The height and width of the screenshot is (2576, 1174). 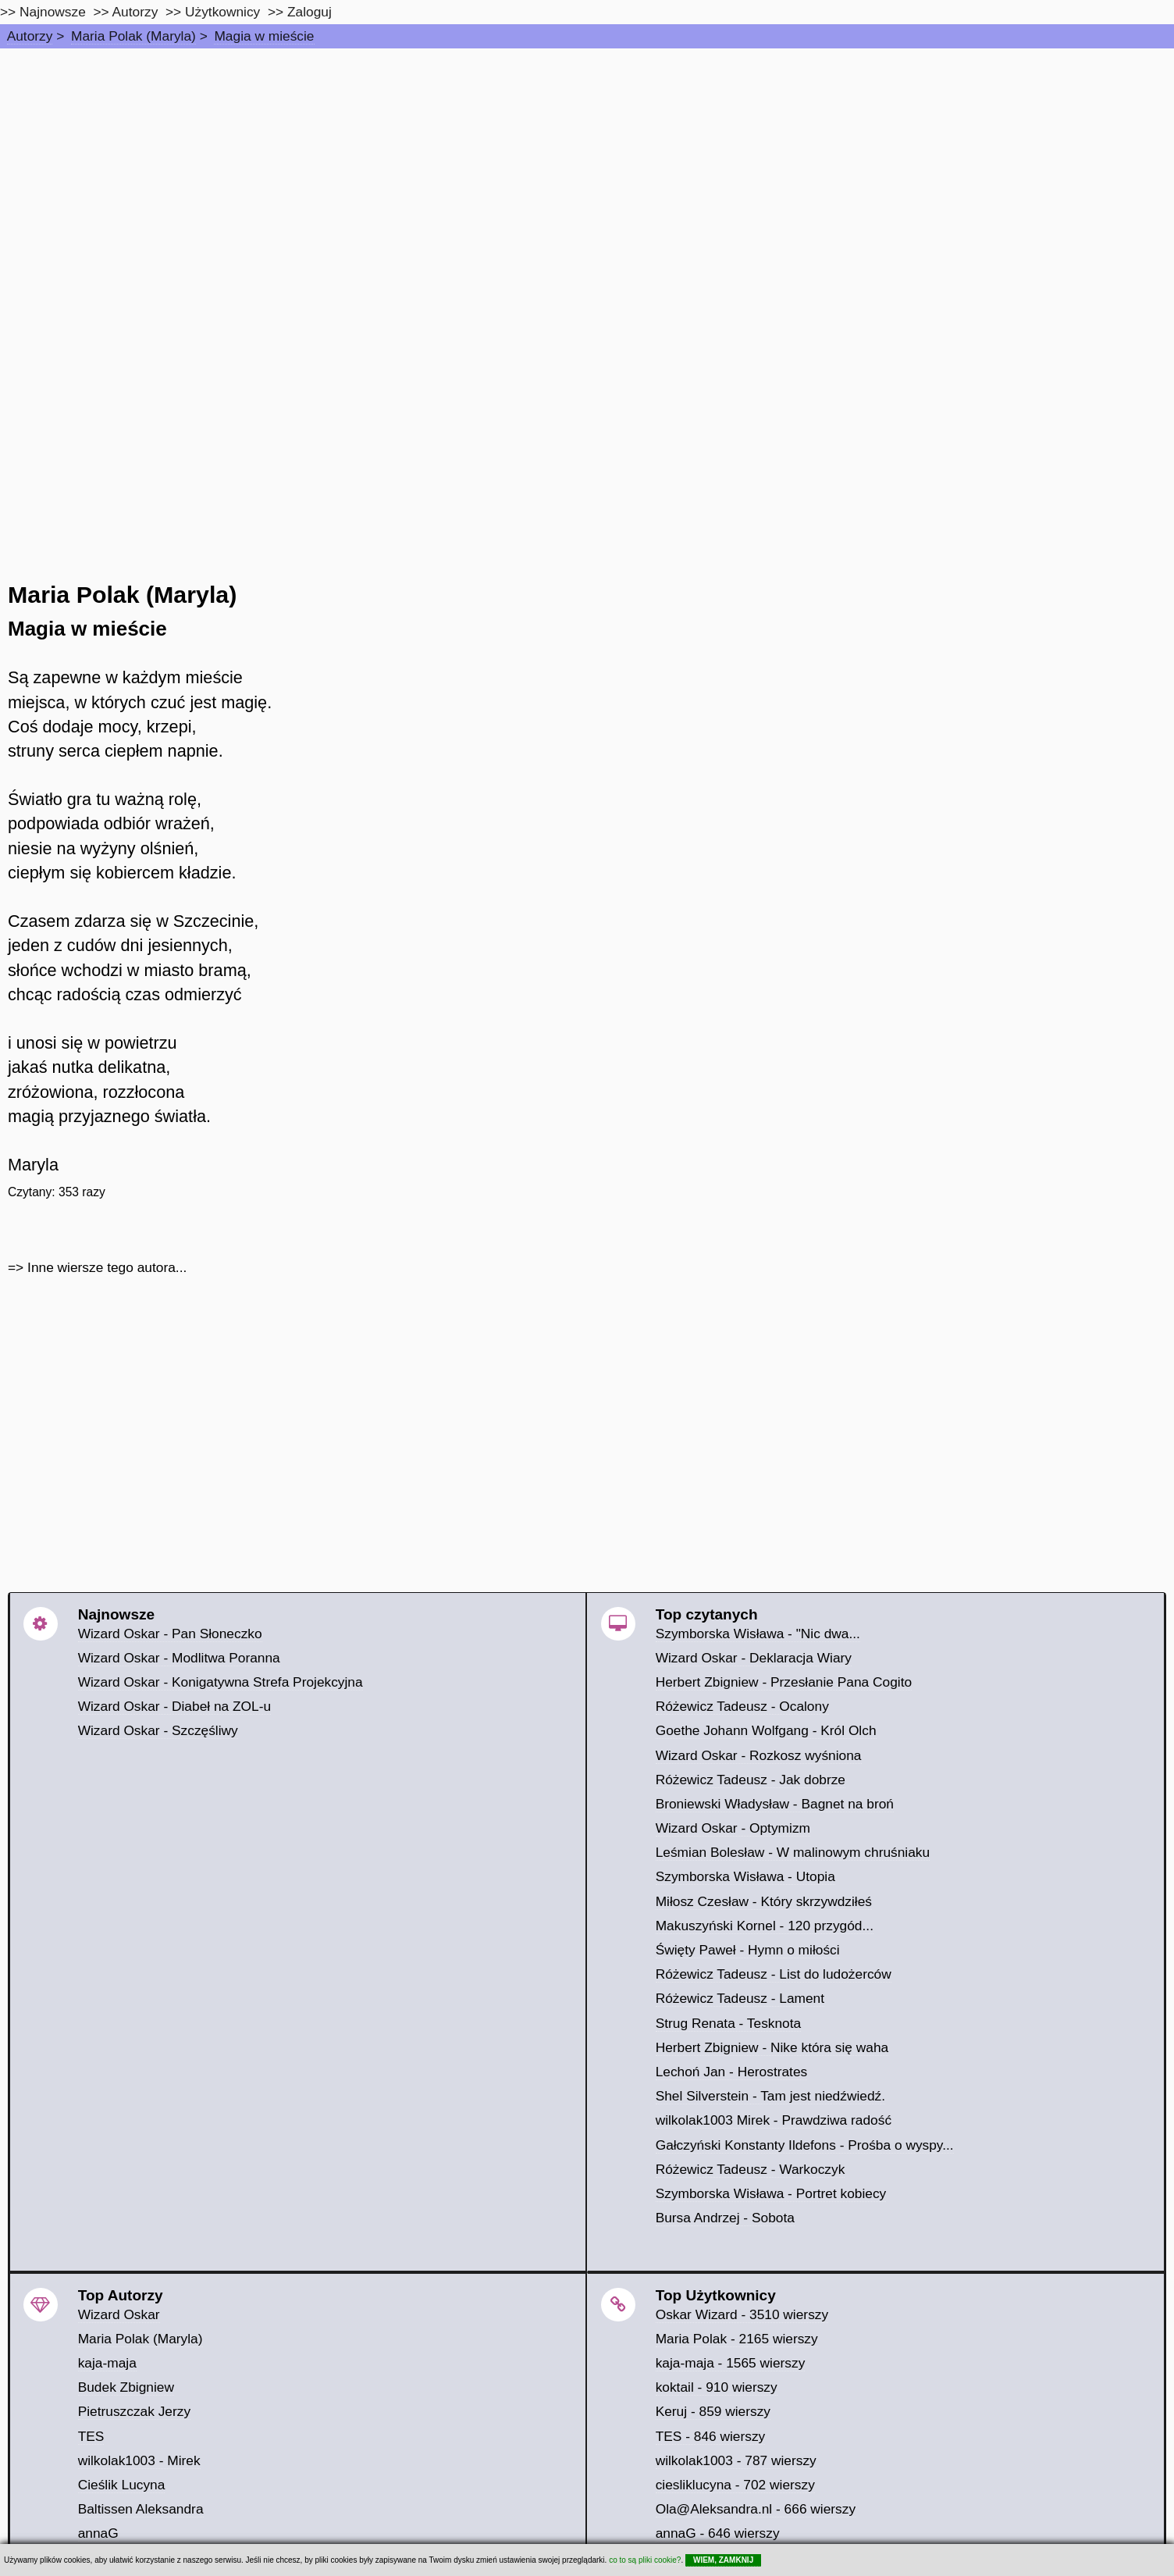 What do you see at coordinates (729, 2023) in the screenshot?
I see `Strug Renata - Tesknota` at bounding box center [729, 2023].